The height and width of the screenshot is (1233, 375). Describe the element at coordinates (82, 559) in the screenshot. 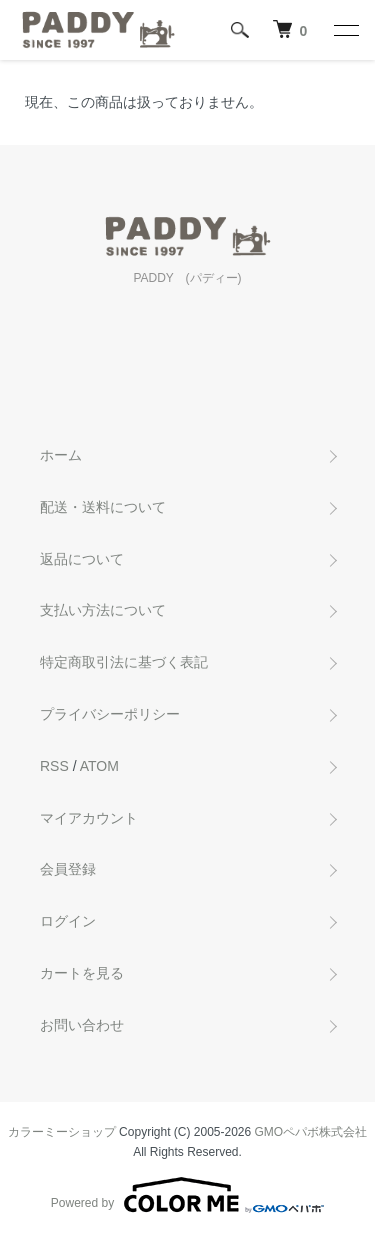

I see `返品について` at that location.